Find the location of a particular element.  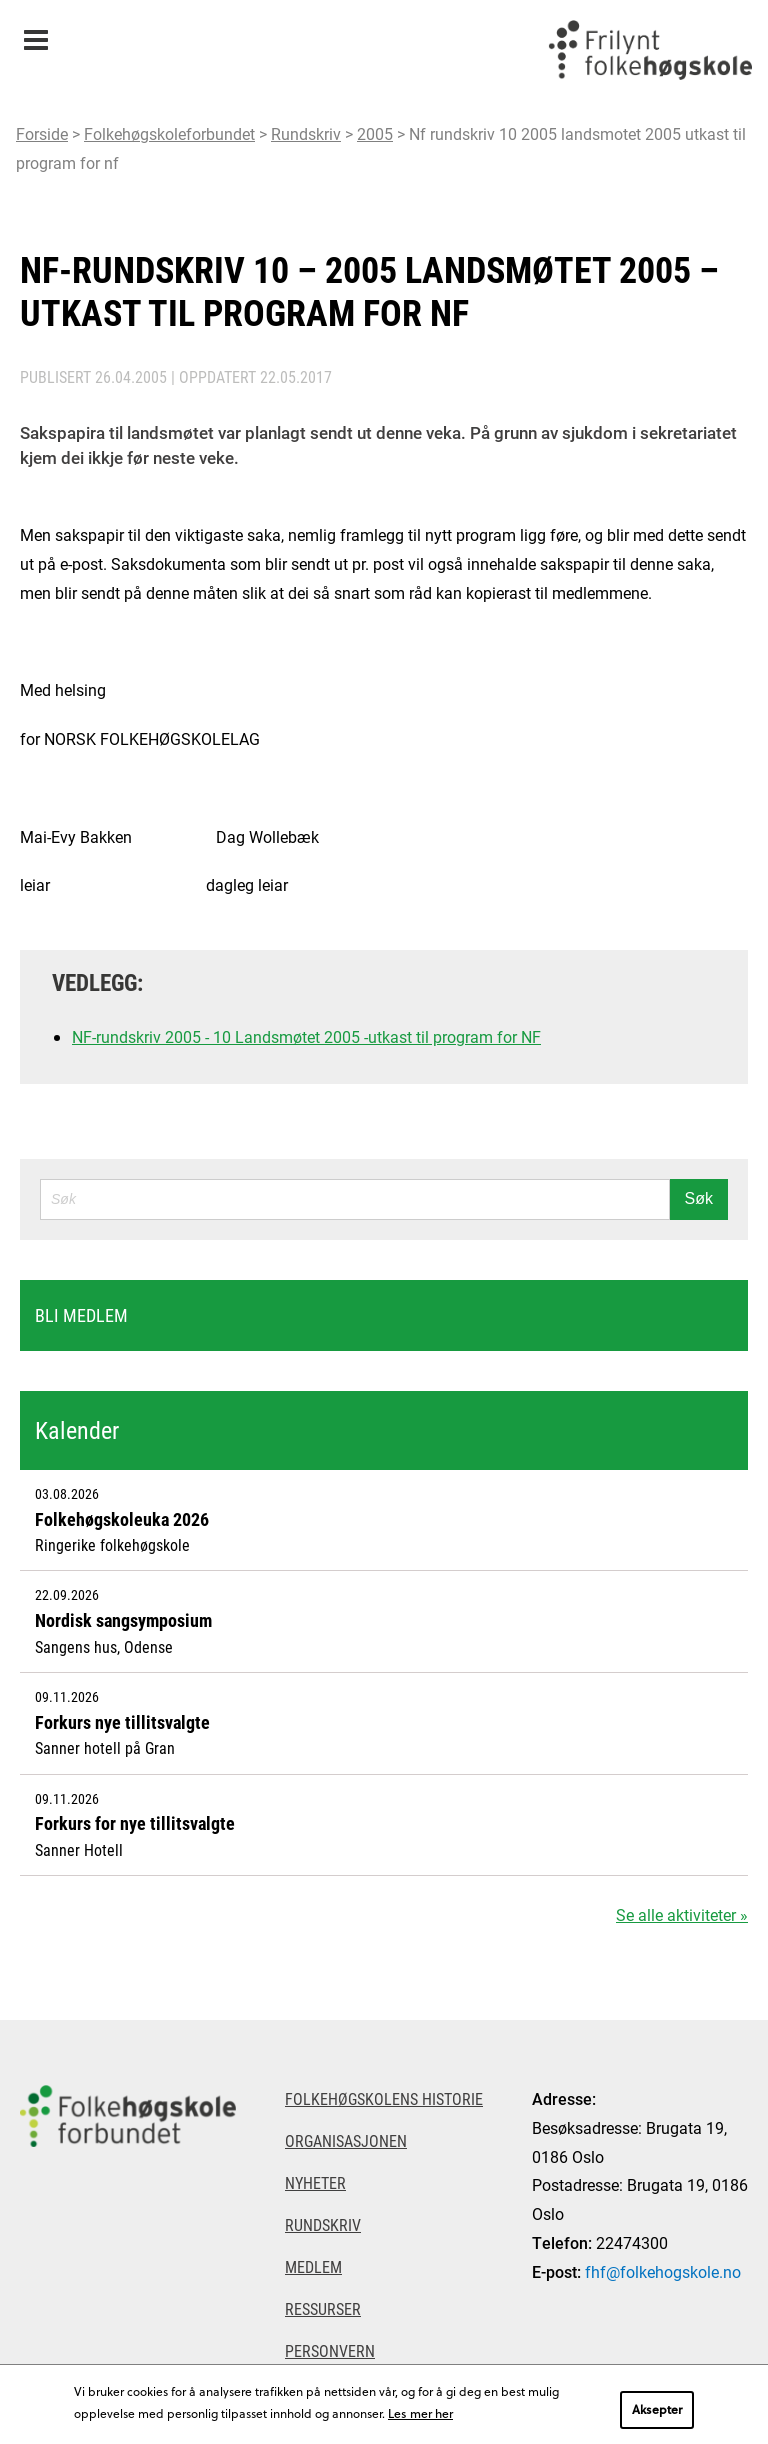

Meny is located at coordinates (35, 33).